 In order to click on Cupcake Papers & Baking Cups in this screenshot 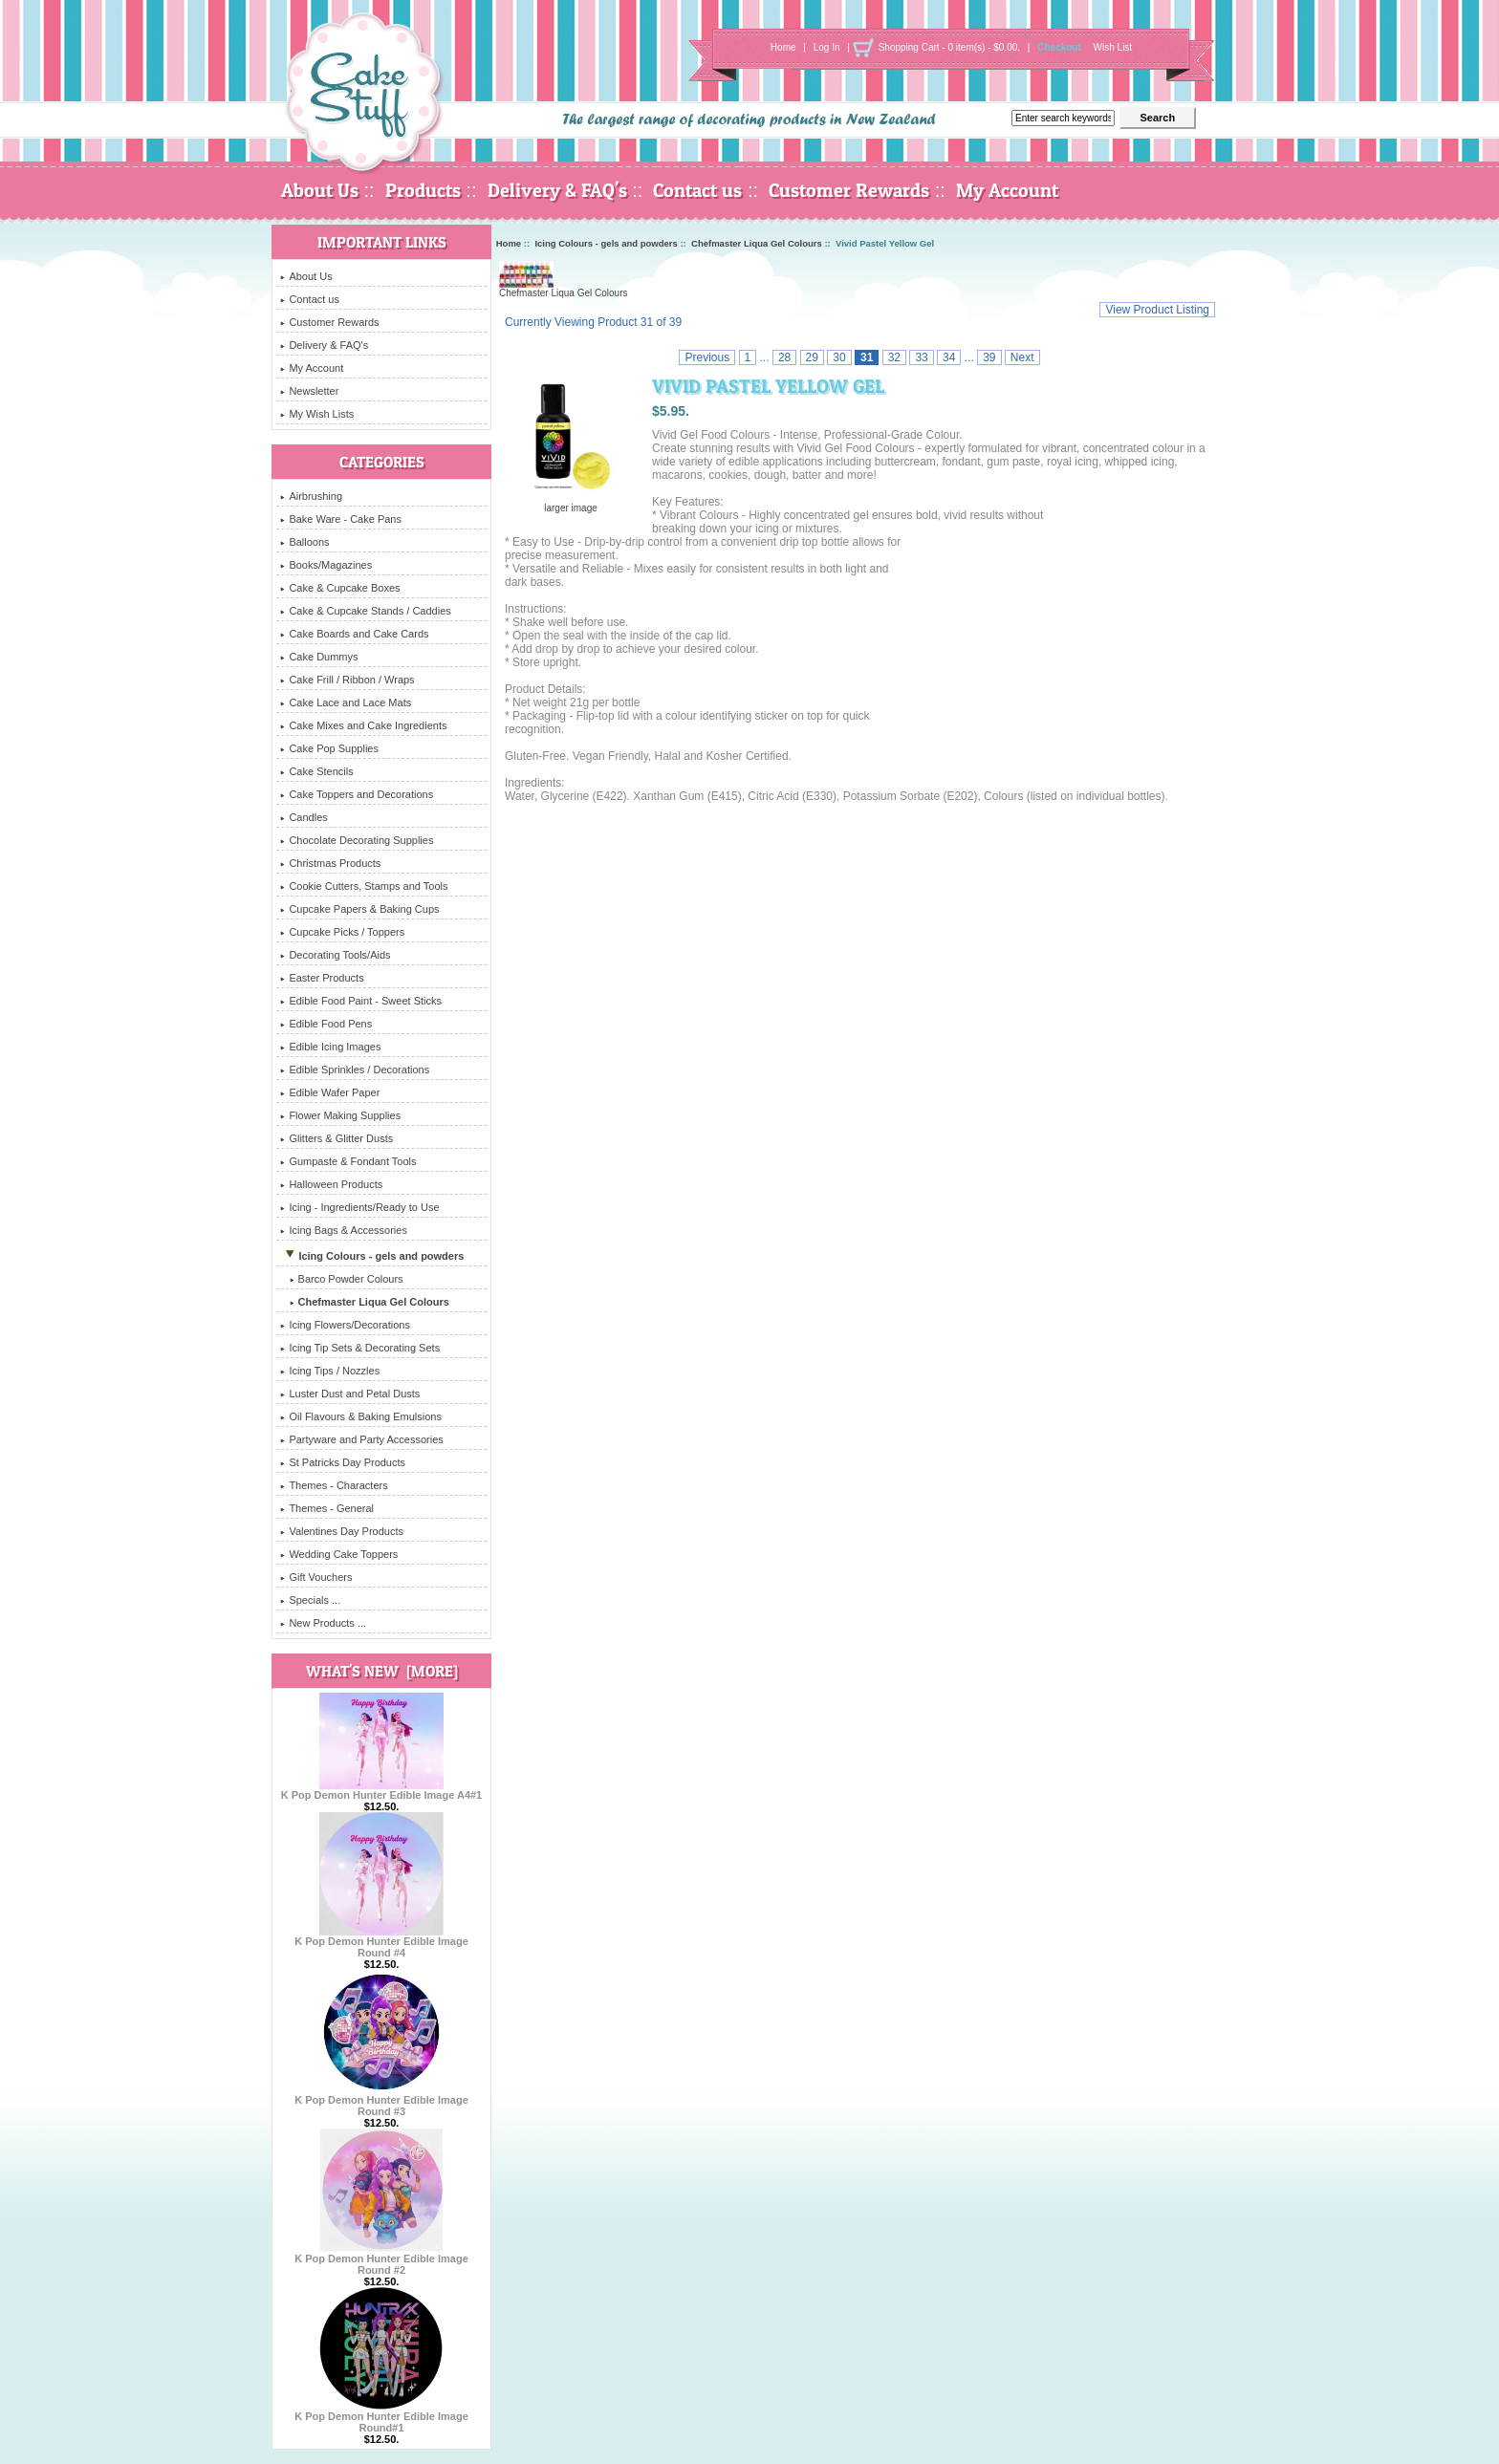, I will do `click(359, 909)`.